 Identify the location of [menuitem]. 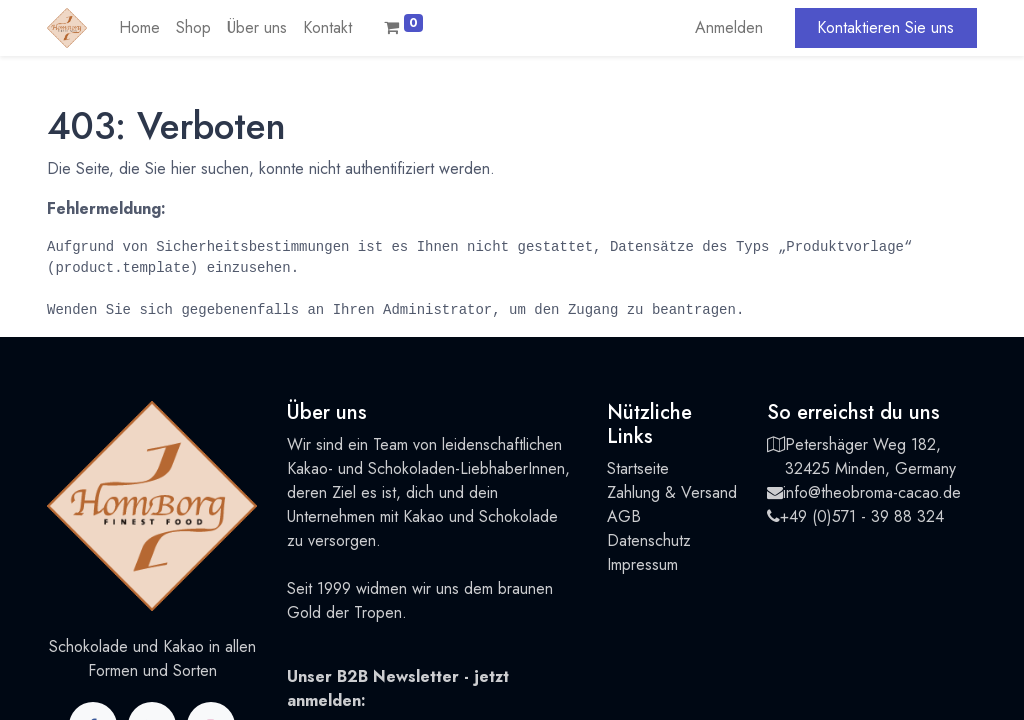
(139, 28).